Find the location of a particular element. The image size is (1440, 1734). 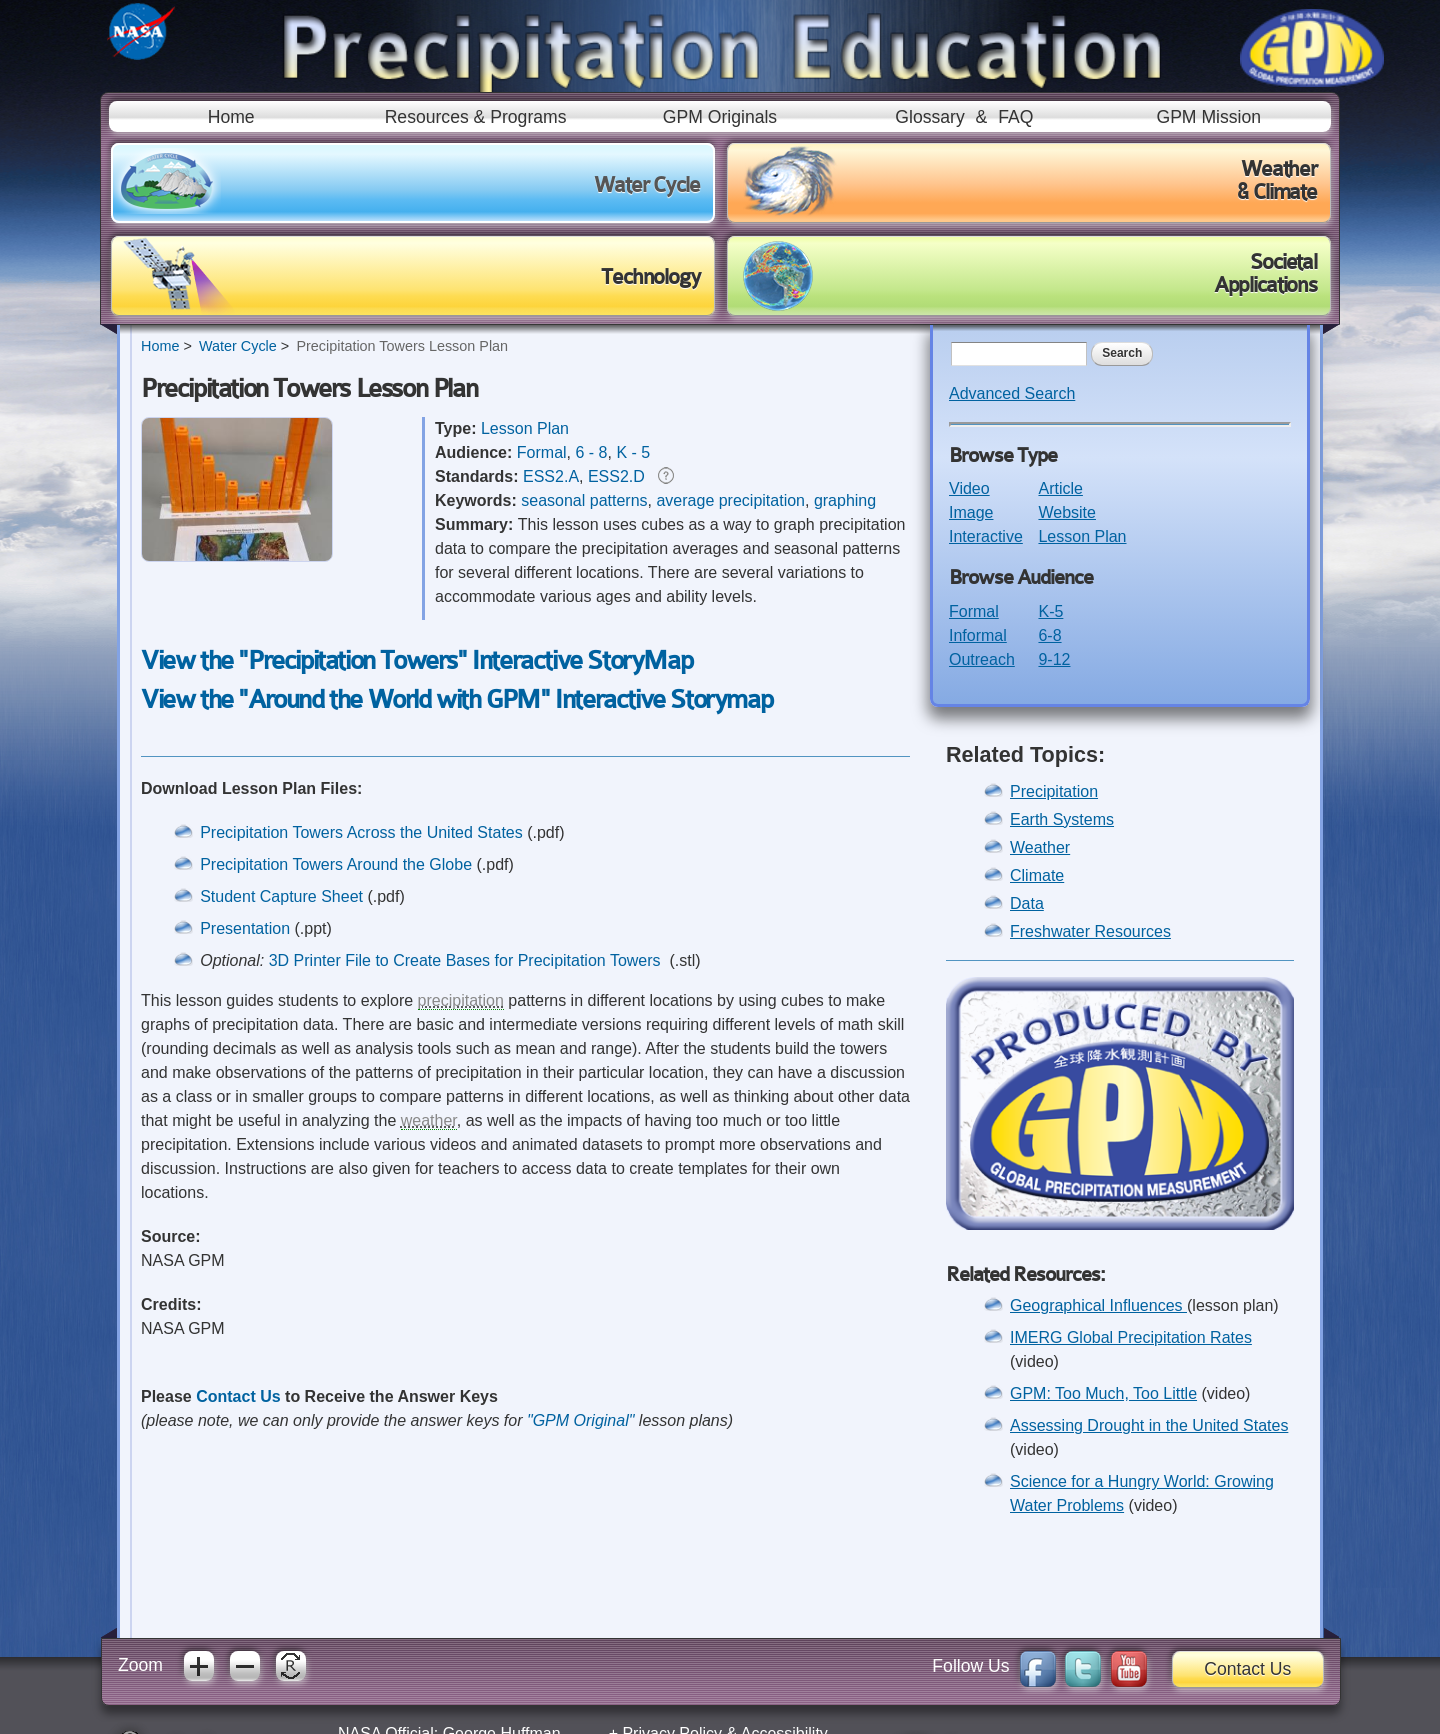

Precipitation Towers Around the Globe is located at coordinates (338, 864).